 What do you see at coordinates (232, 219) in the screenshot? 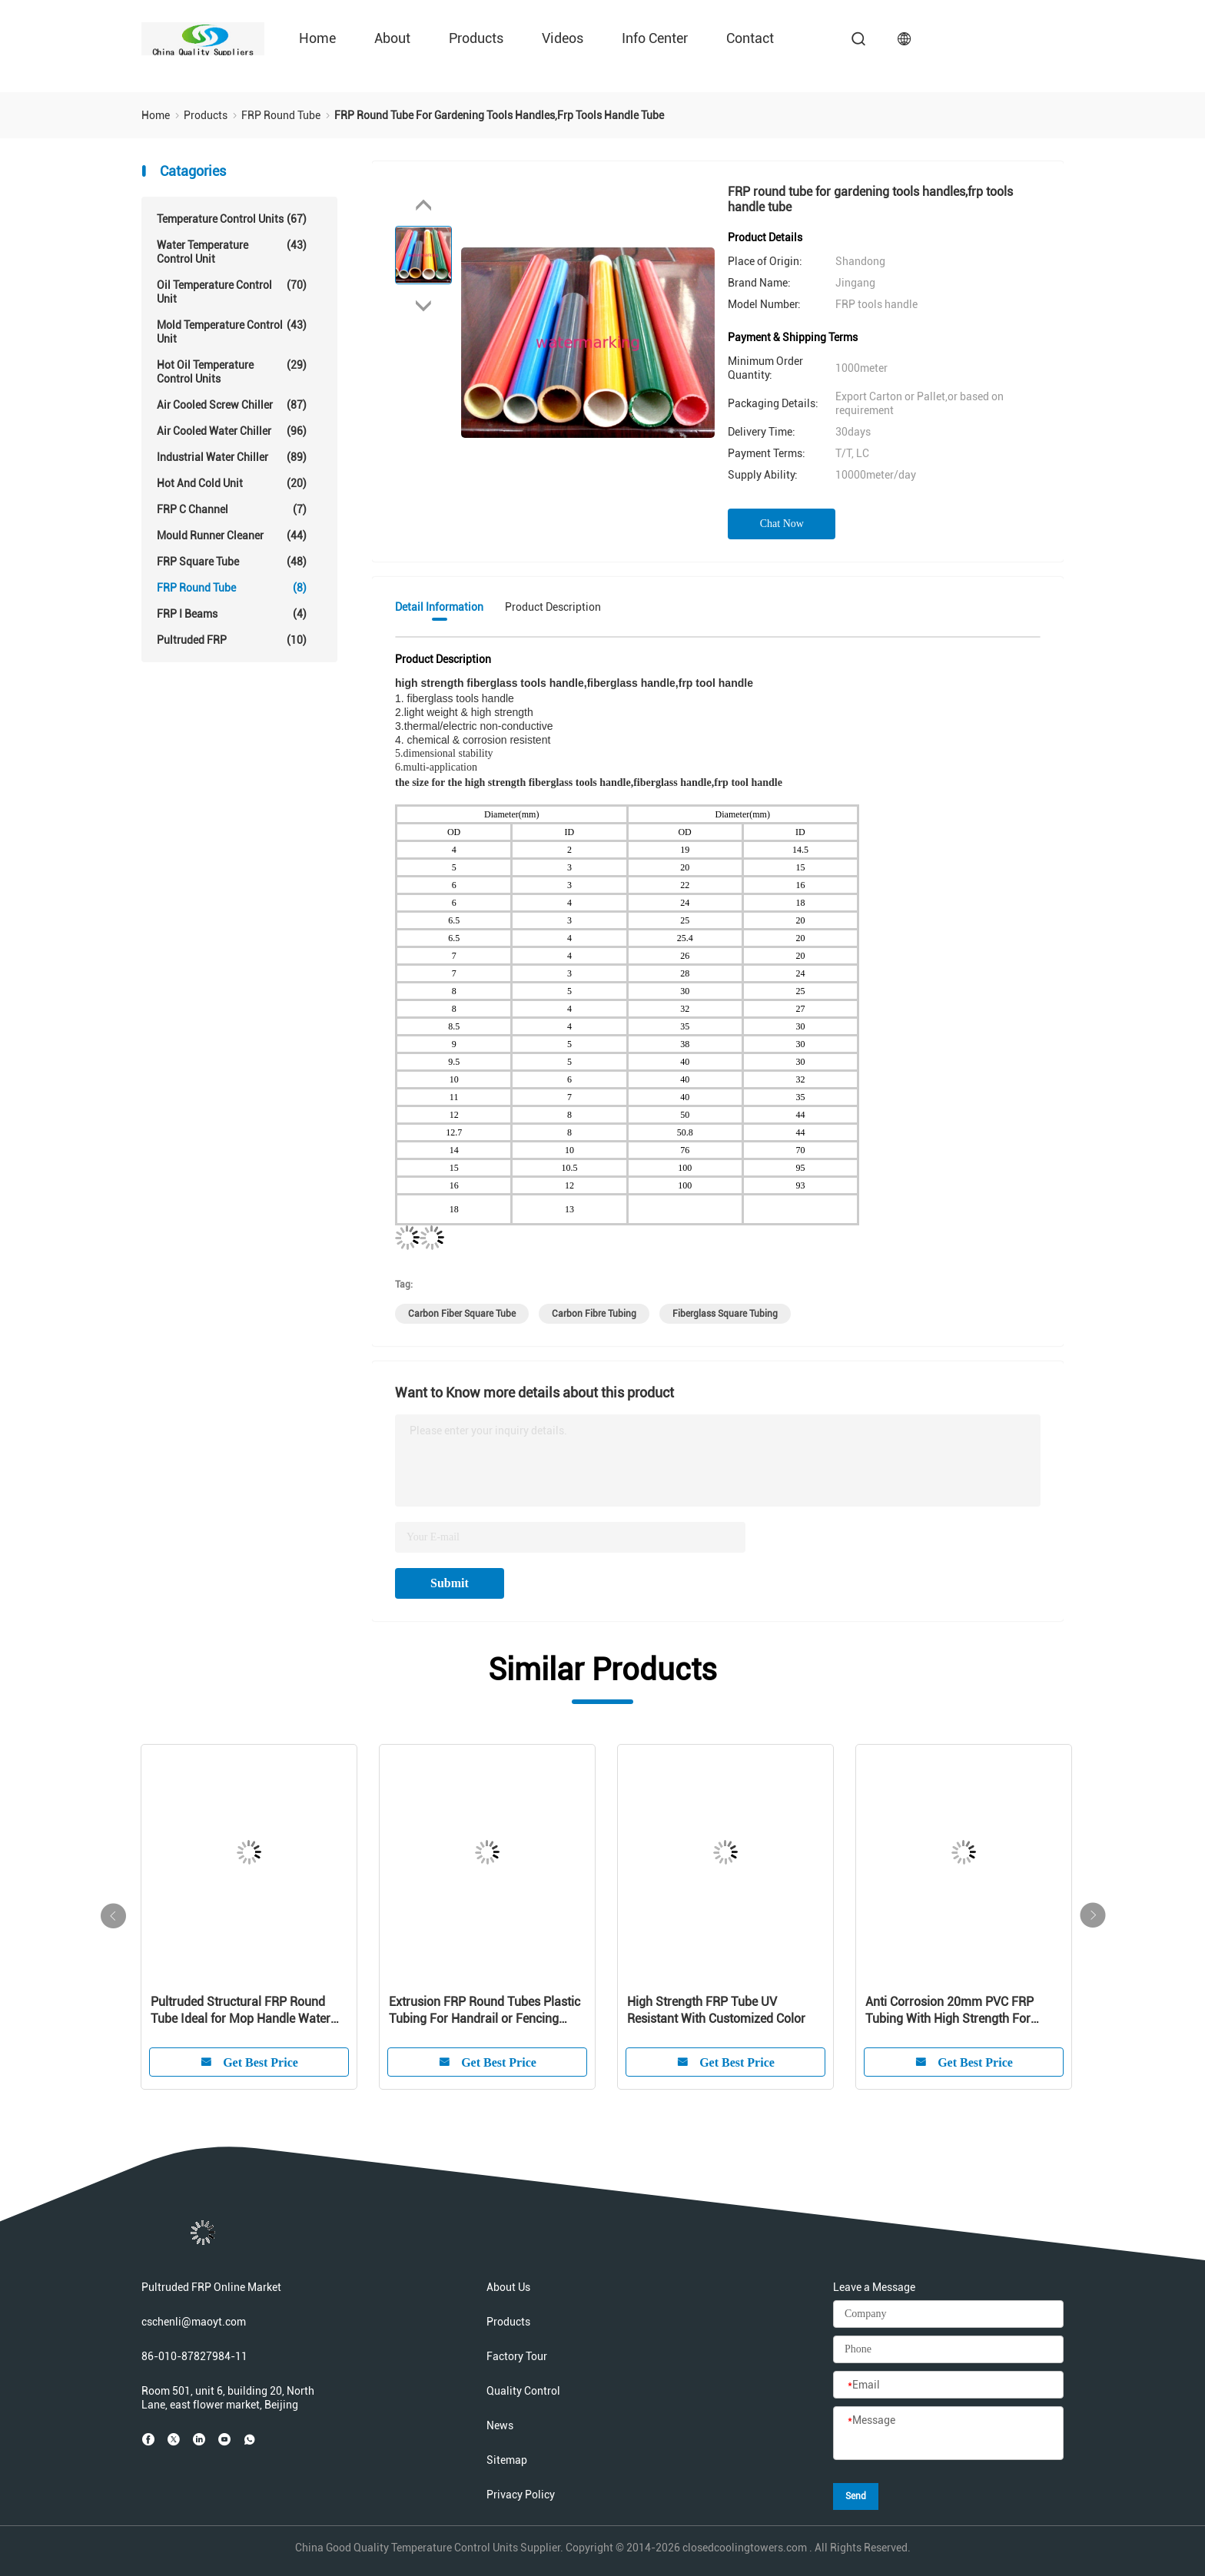
I see `Temperature Control Units` at bounding box center [232, 219].